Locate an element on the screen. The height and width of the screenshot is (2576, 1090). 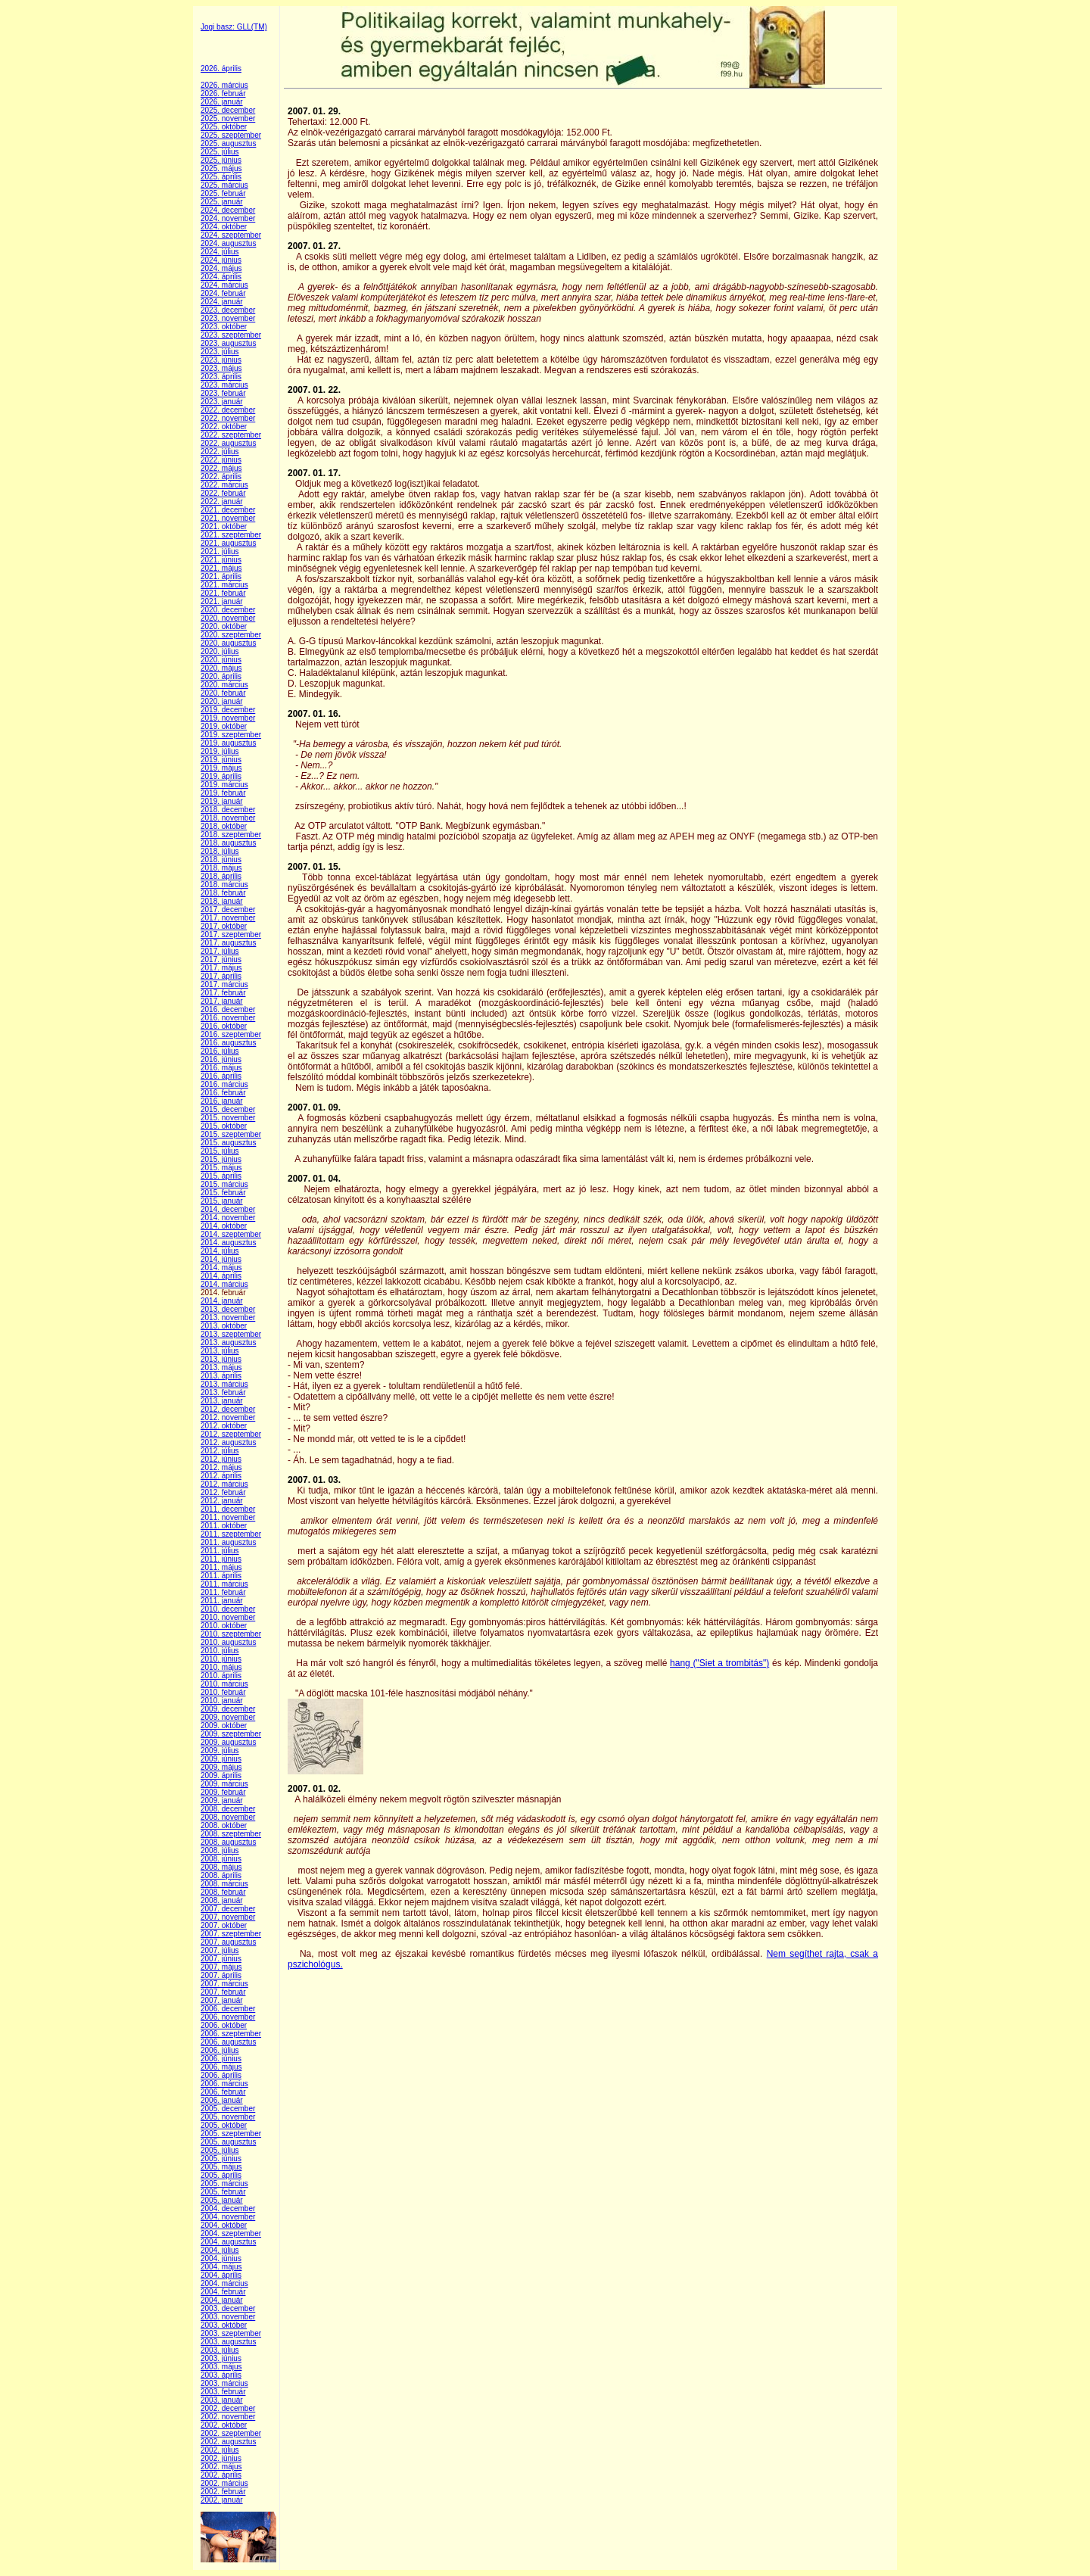
2004. július is located at coordinates (220, 2250).